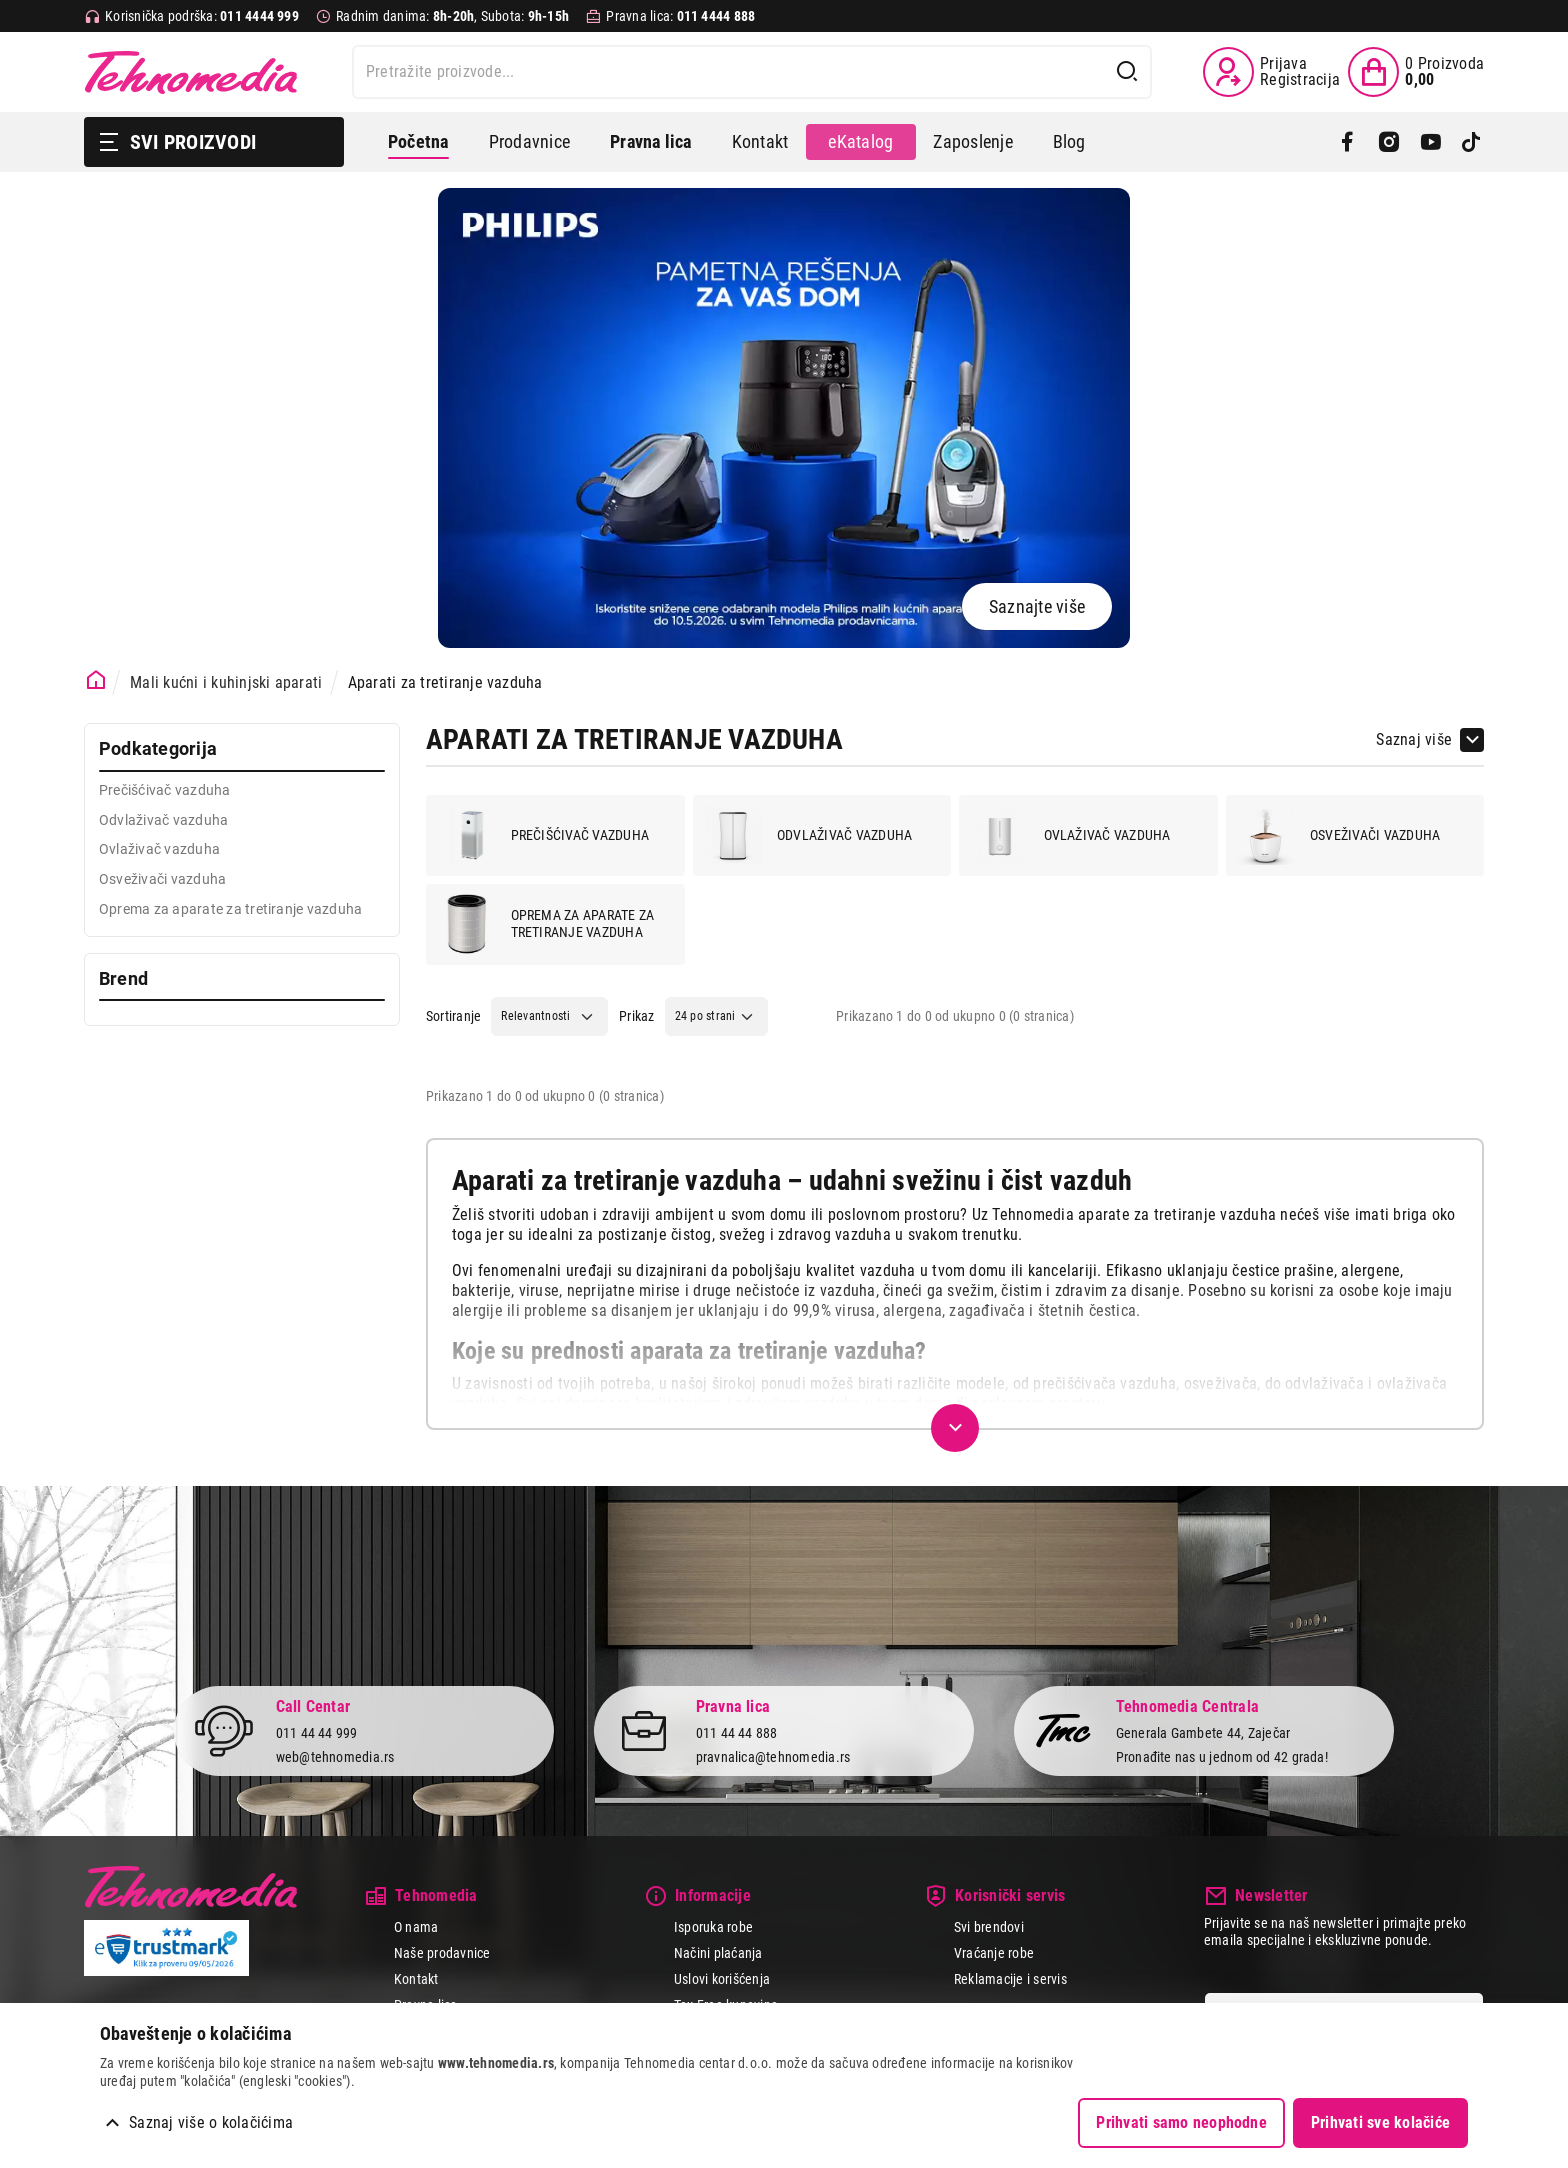  What do you see at coordinates (1380, 2122) in the screenshot?
I see `Prihvati sve kolačiće` at bounding box center [1380, 2122].